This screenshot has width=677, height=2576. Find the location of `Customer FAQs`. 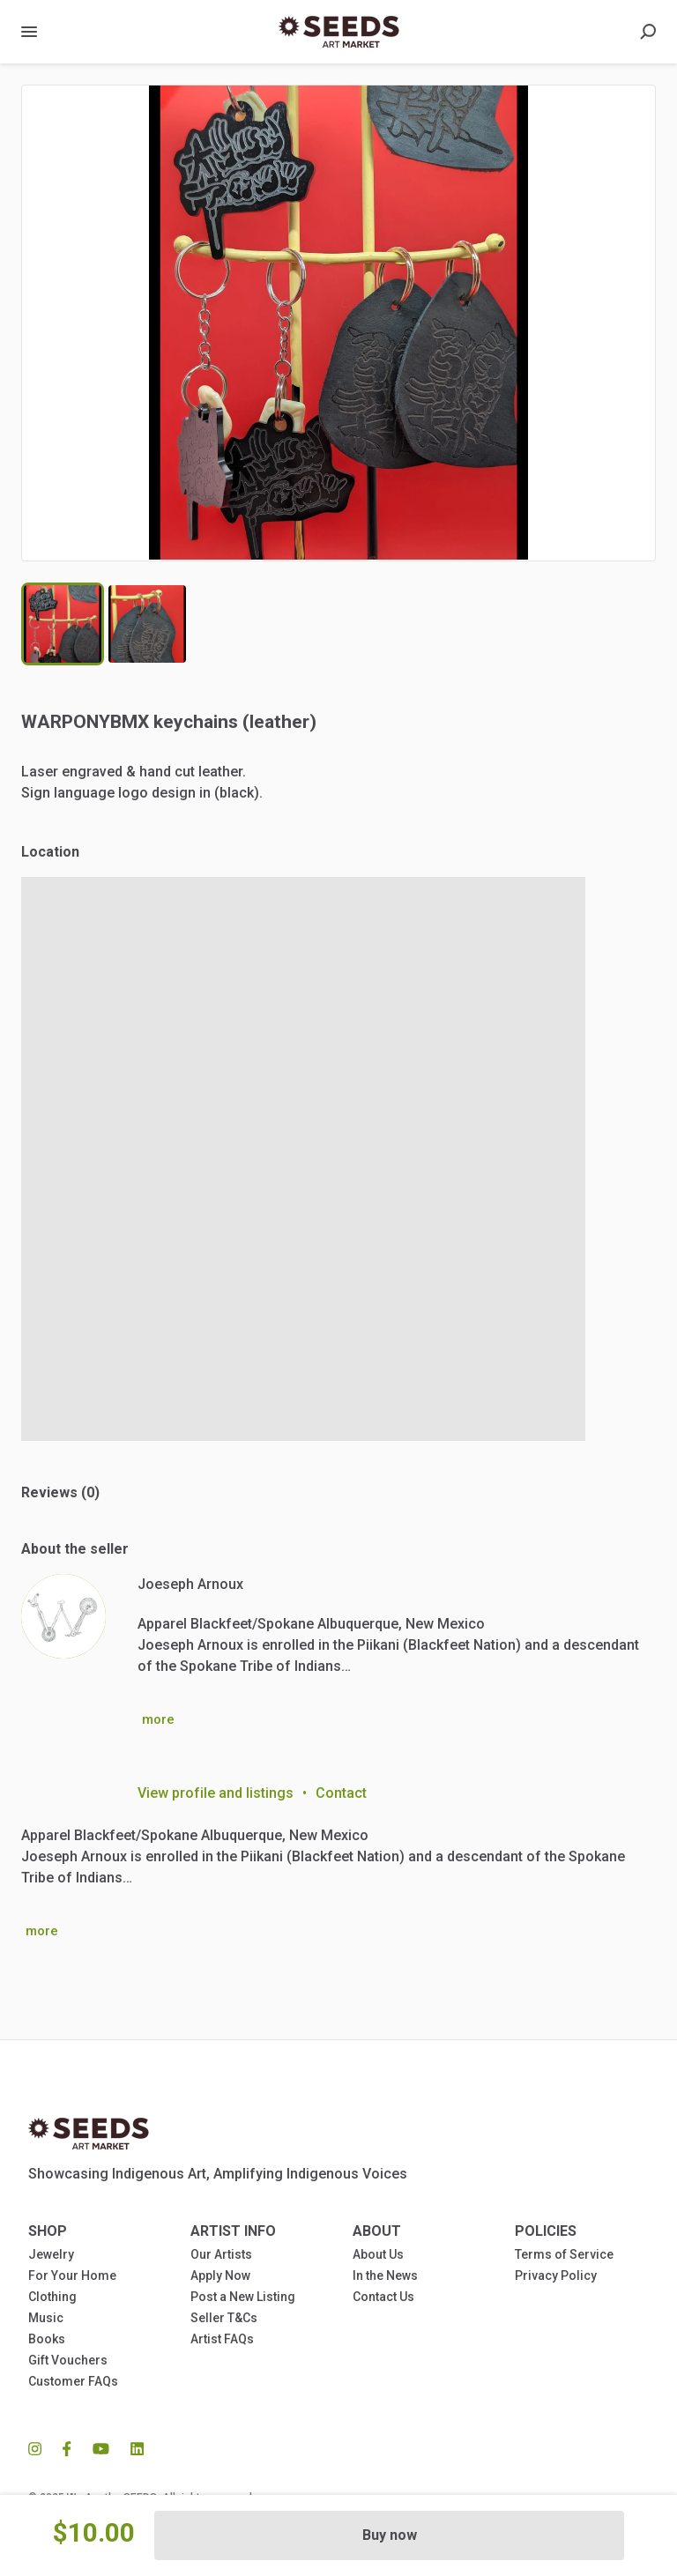

Customer FAQs is located at coordinates (73, 2381).